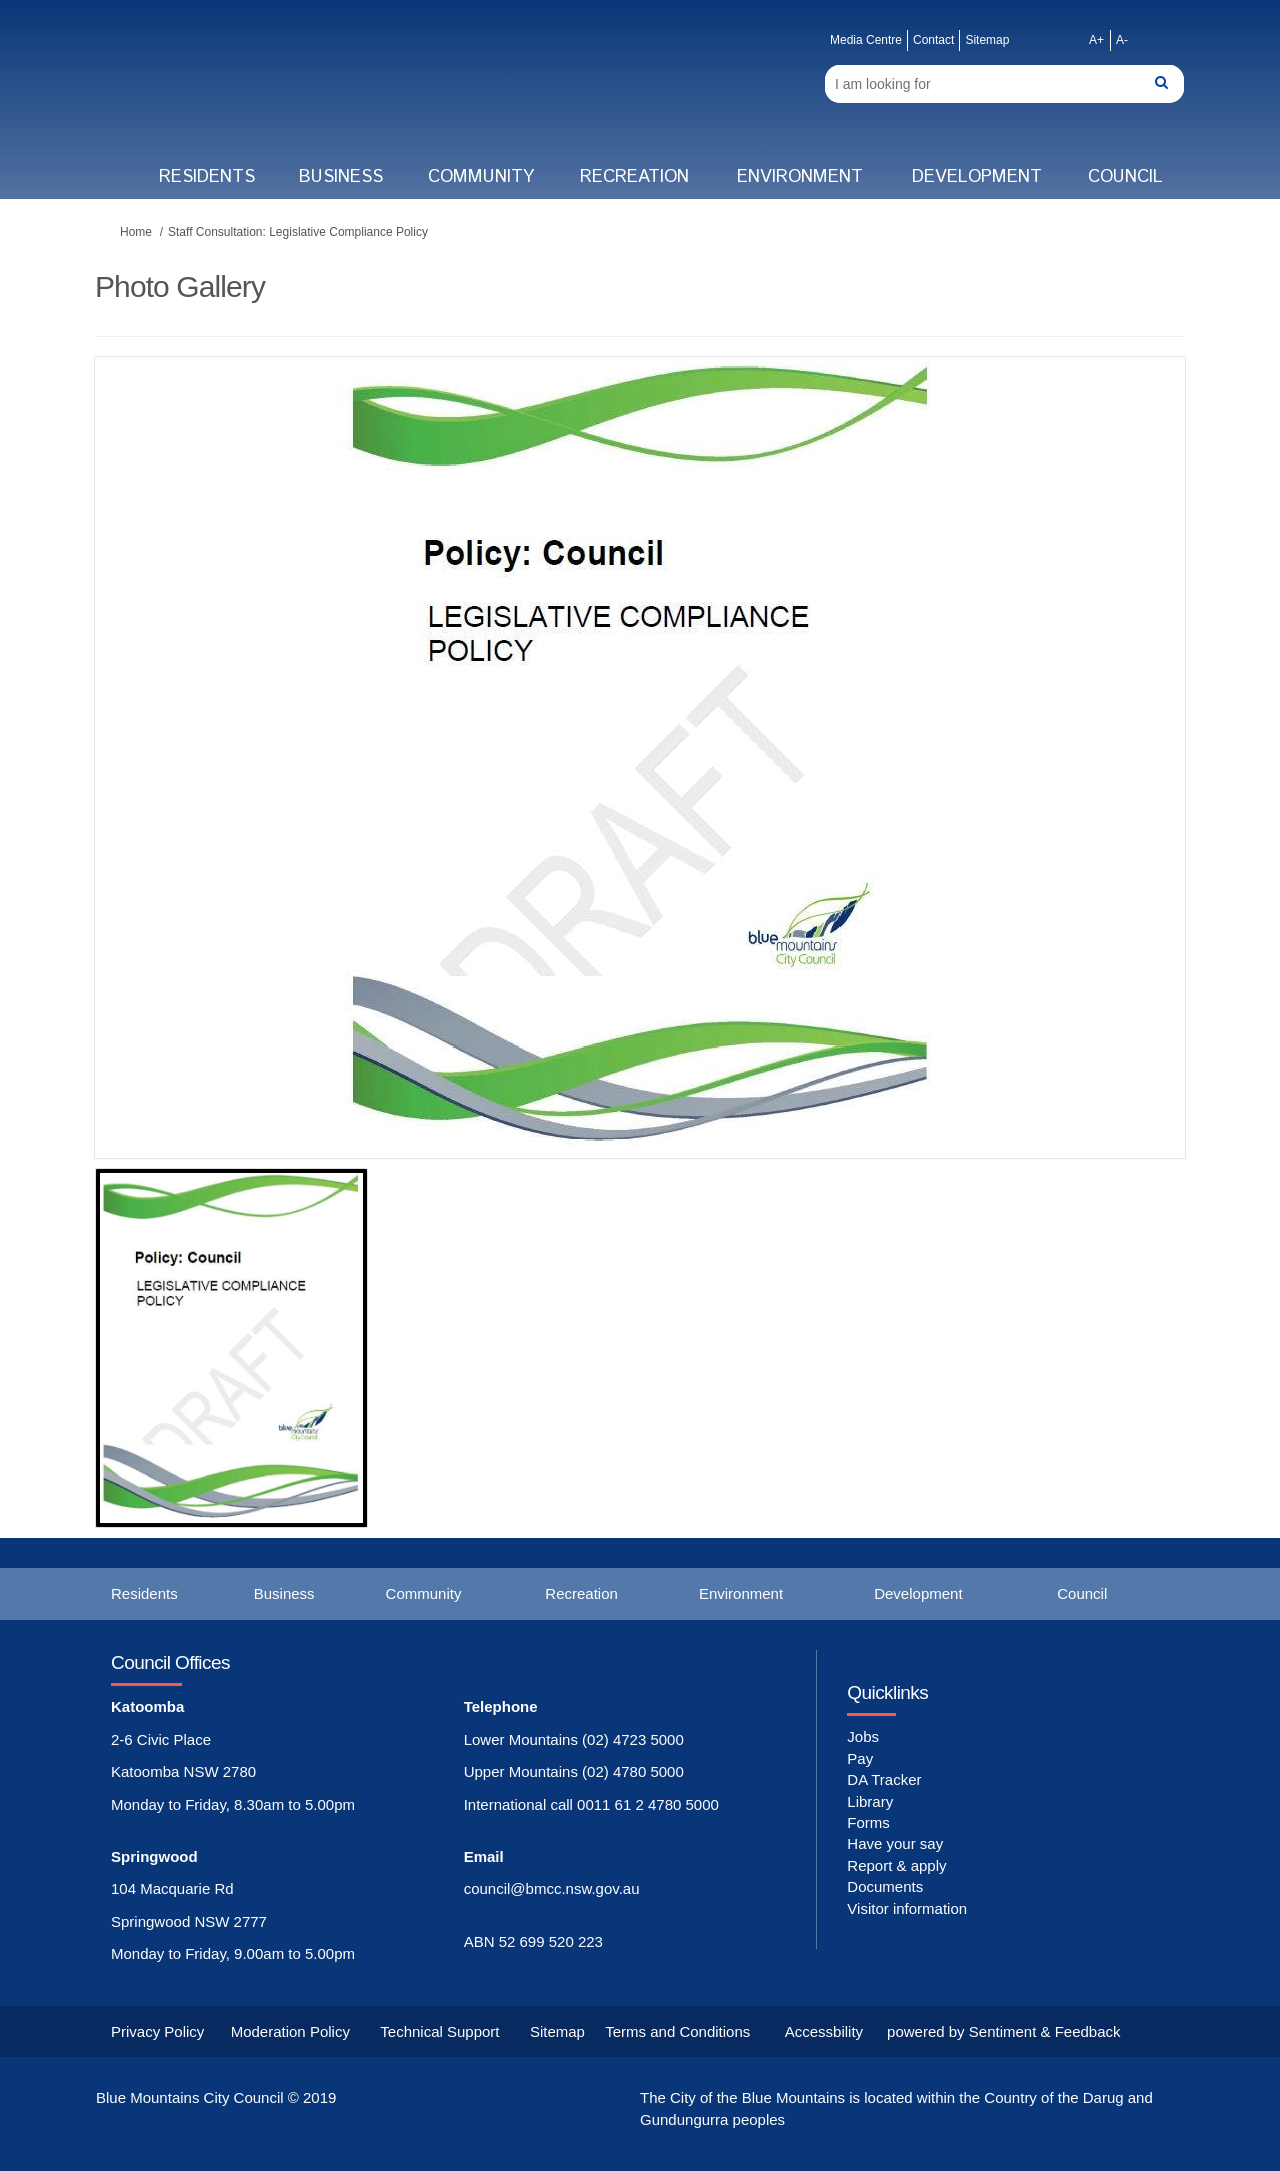 The image size is (1280, 2171). I want to click on DA Tracker, so click(884, 1779).